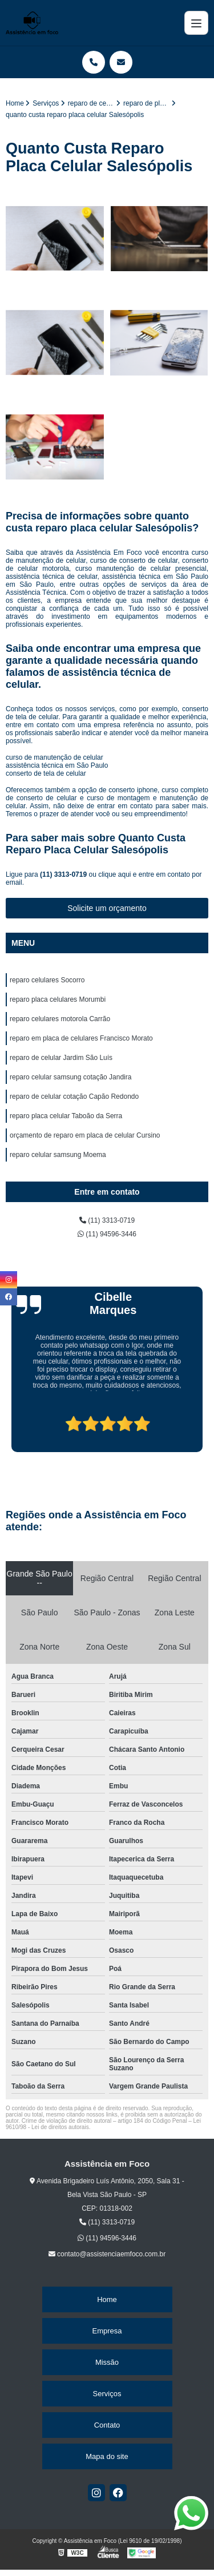 Image resolution: width=214 pixels, height=2576 pixels. What do you see at coordinates (107, 908) in the screenshot?
I see `Solicite um orçamento` at bounding box center [107, 908].